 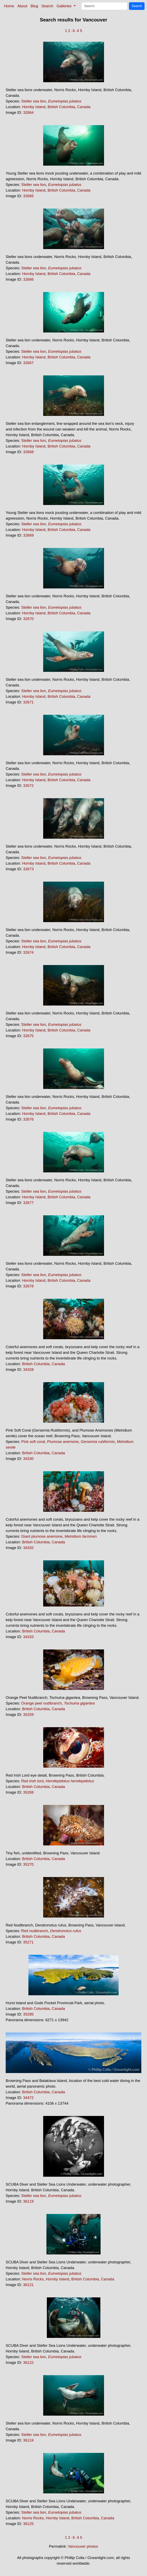 I want to click on 36119, so click(x=28, y=2201).